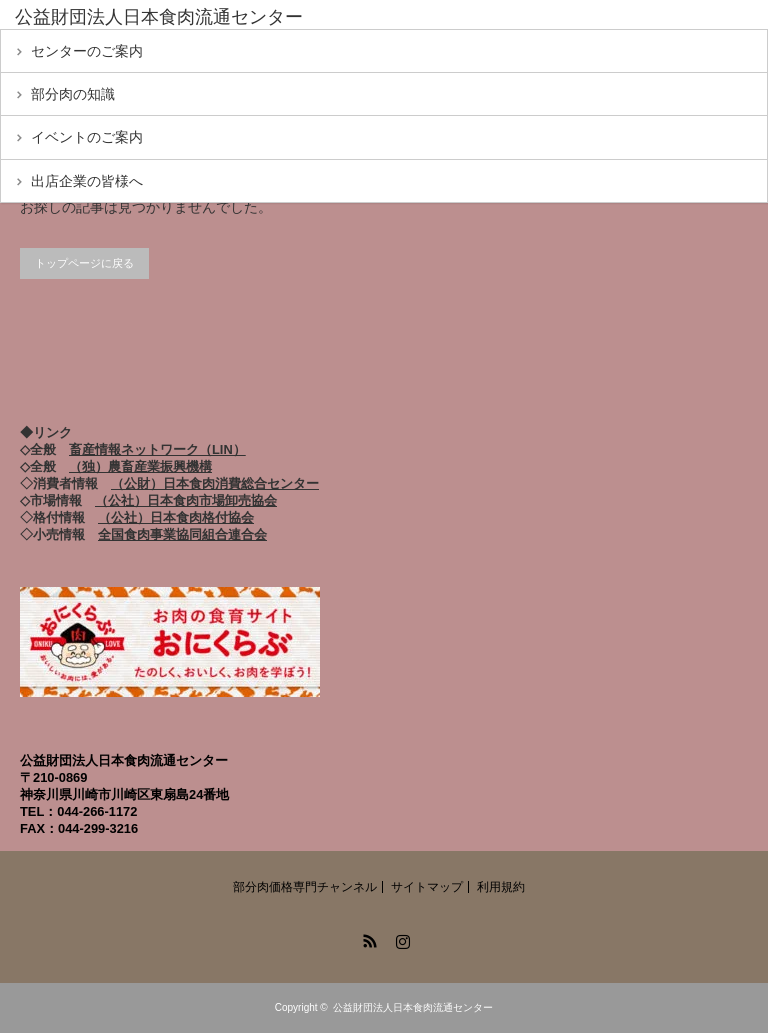 The height and width of the screenshot is (1033, 768). I want to click on イベントのご案内, so click(87, 137).